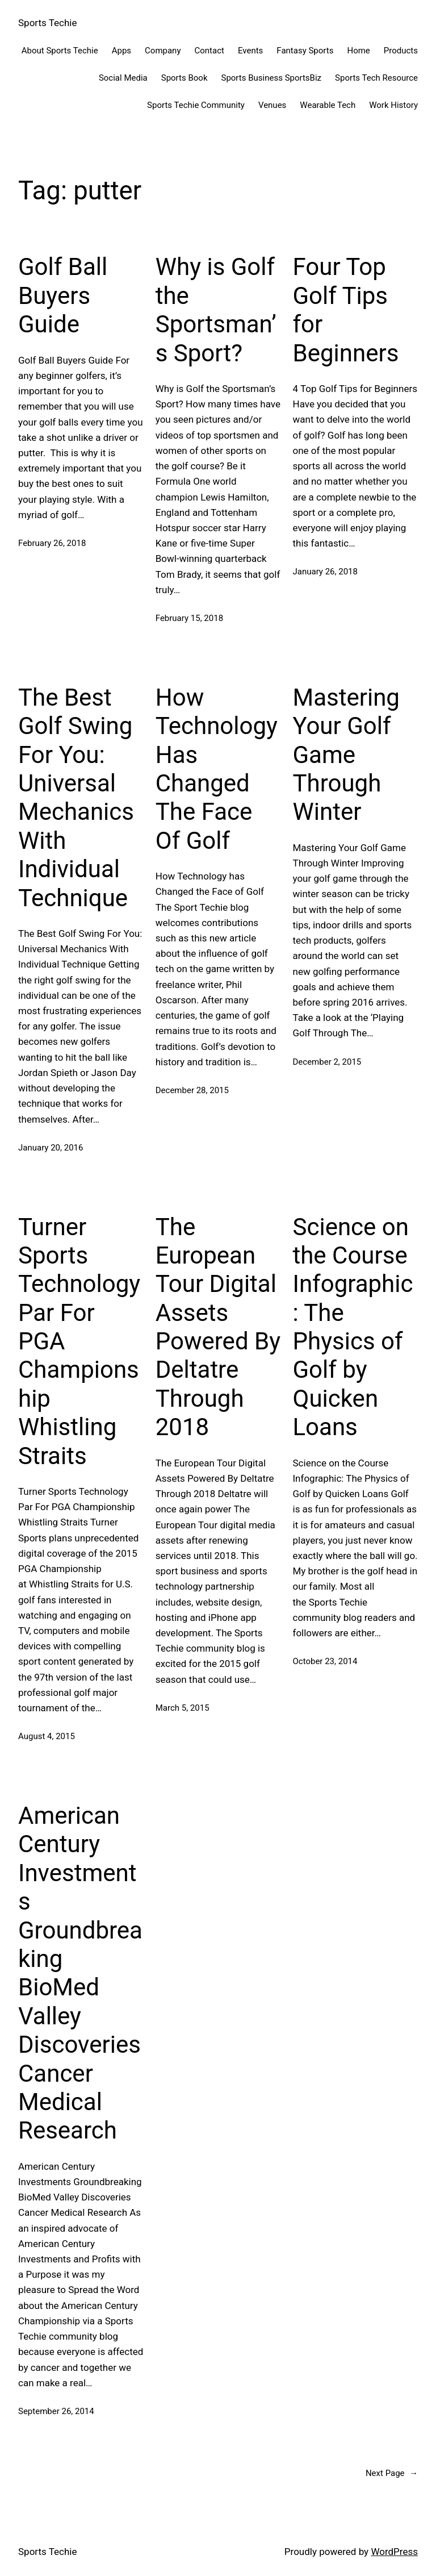 Image resolution: width=436 pixels, height=2576 pixels. What do you see at coordinates (182, 1708) in the screenshot?
I see `March 5, 2015` at bounding box center [182, 1708].